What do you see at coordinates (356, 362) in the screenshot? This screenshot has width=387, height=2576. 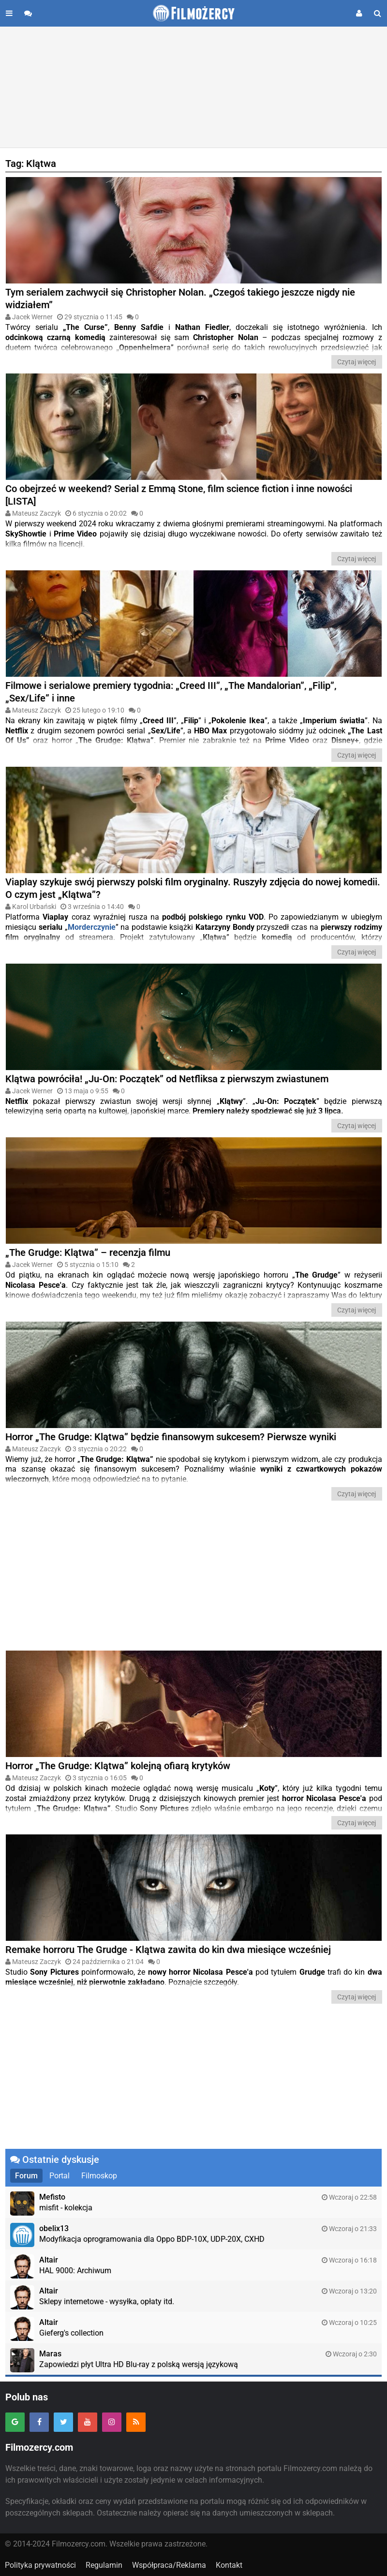 I see `Czytaj więcej` at bounding box center [356, 362].